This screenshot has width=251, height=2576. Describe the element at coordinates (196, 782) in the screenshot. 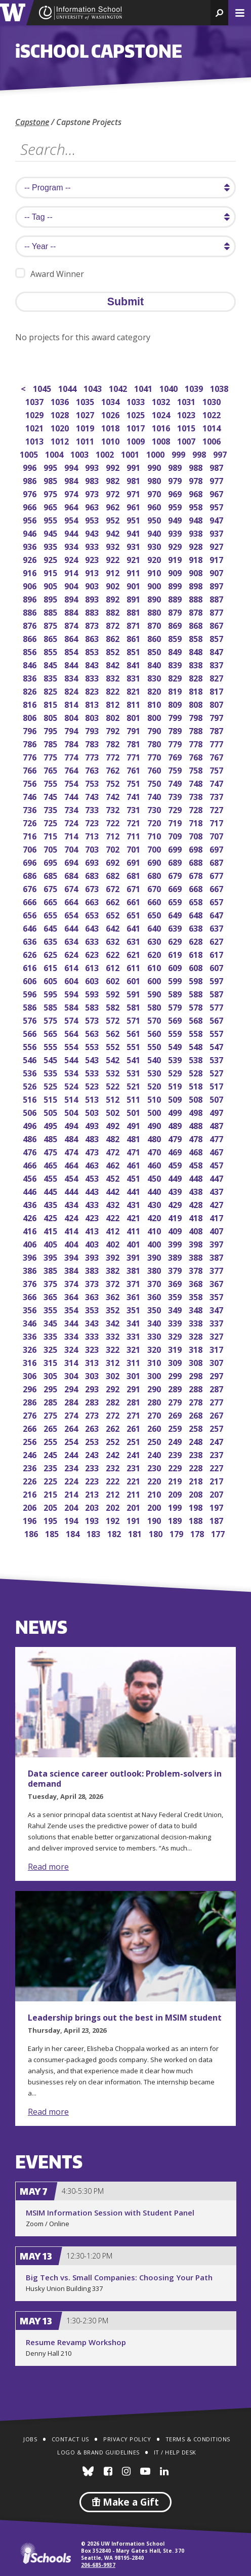

I see `748` at that location.